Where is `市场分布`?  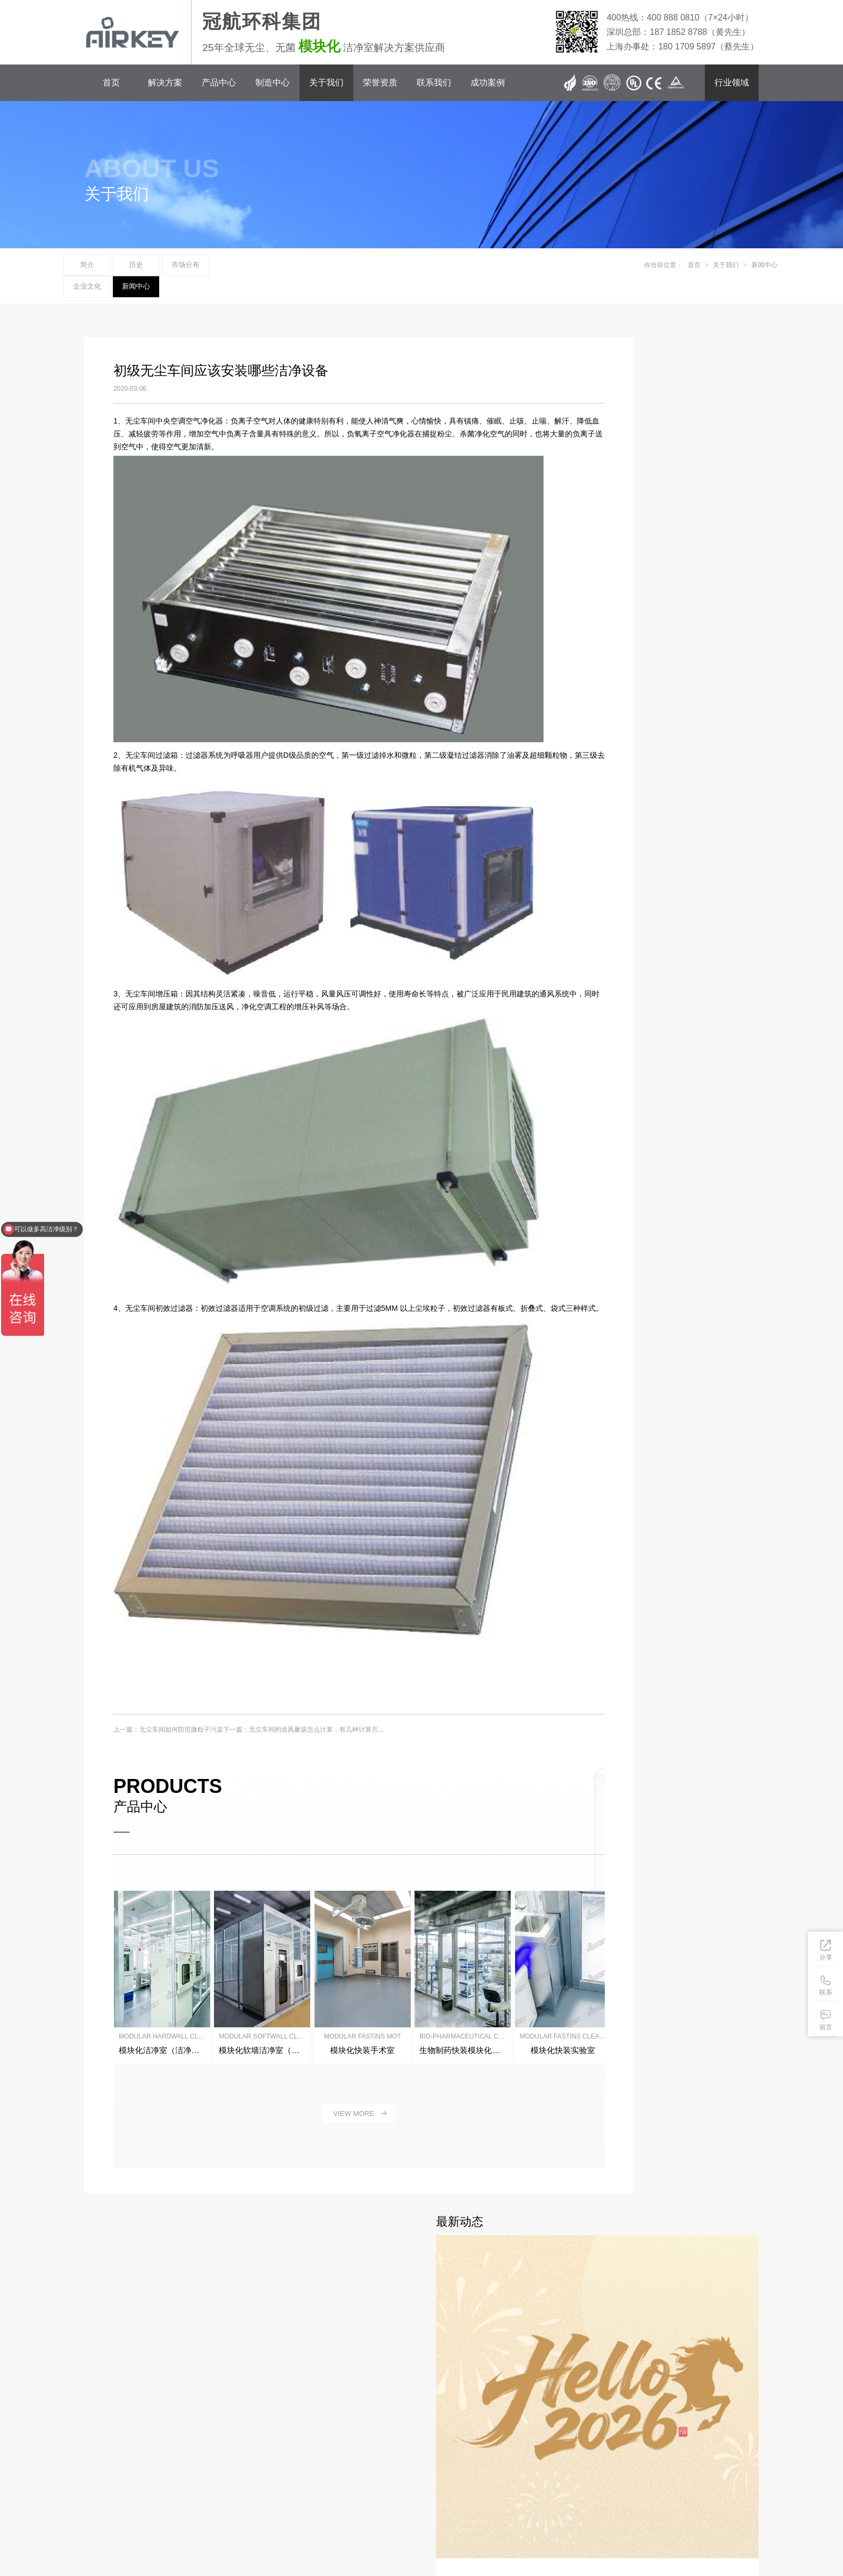
市场分布 is located at coordinates (227, 265).